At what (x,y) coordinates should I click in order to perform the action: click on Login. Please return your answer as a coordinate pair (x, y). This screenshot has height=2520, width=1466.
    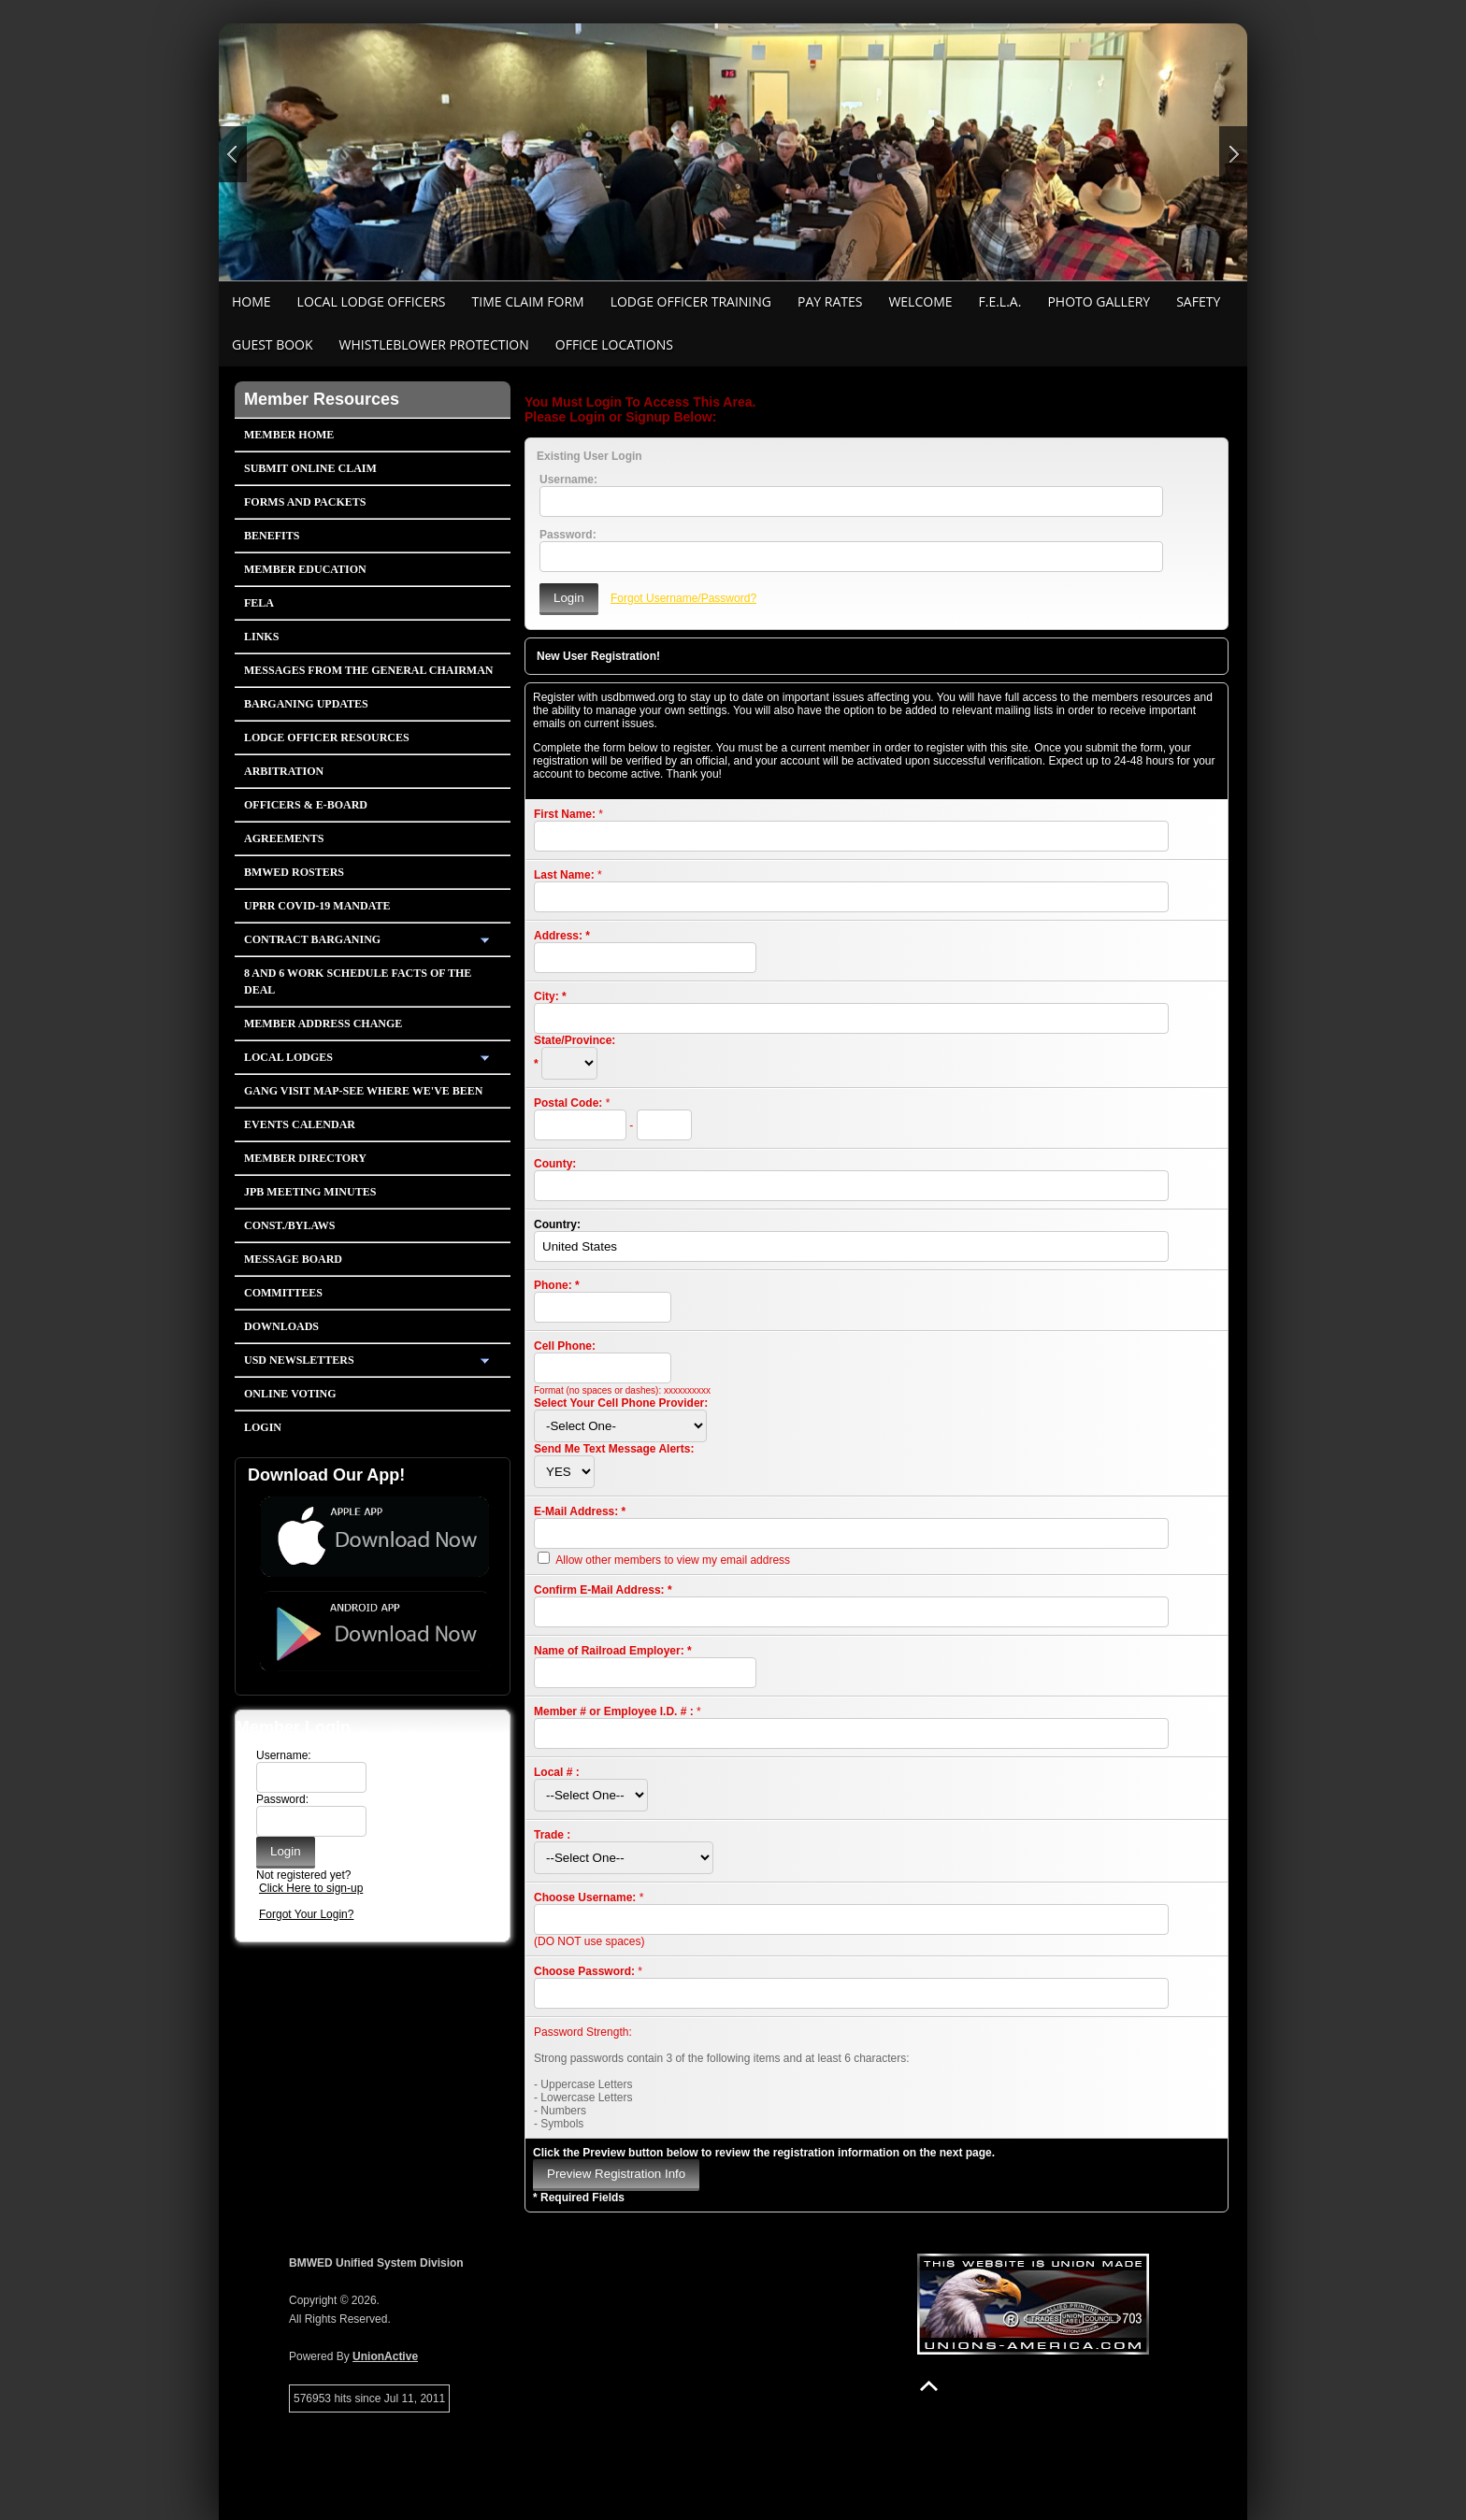
    Looking at the image, I should click on (262, 1427).